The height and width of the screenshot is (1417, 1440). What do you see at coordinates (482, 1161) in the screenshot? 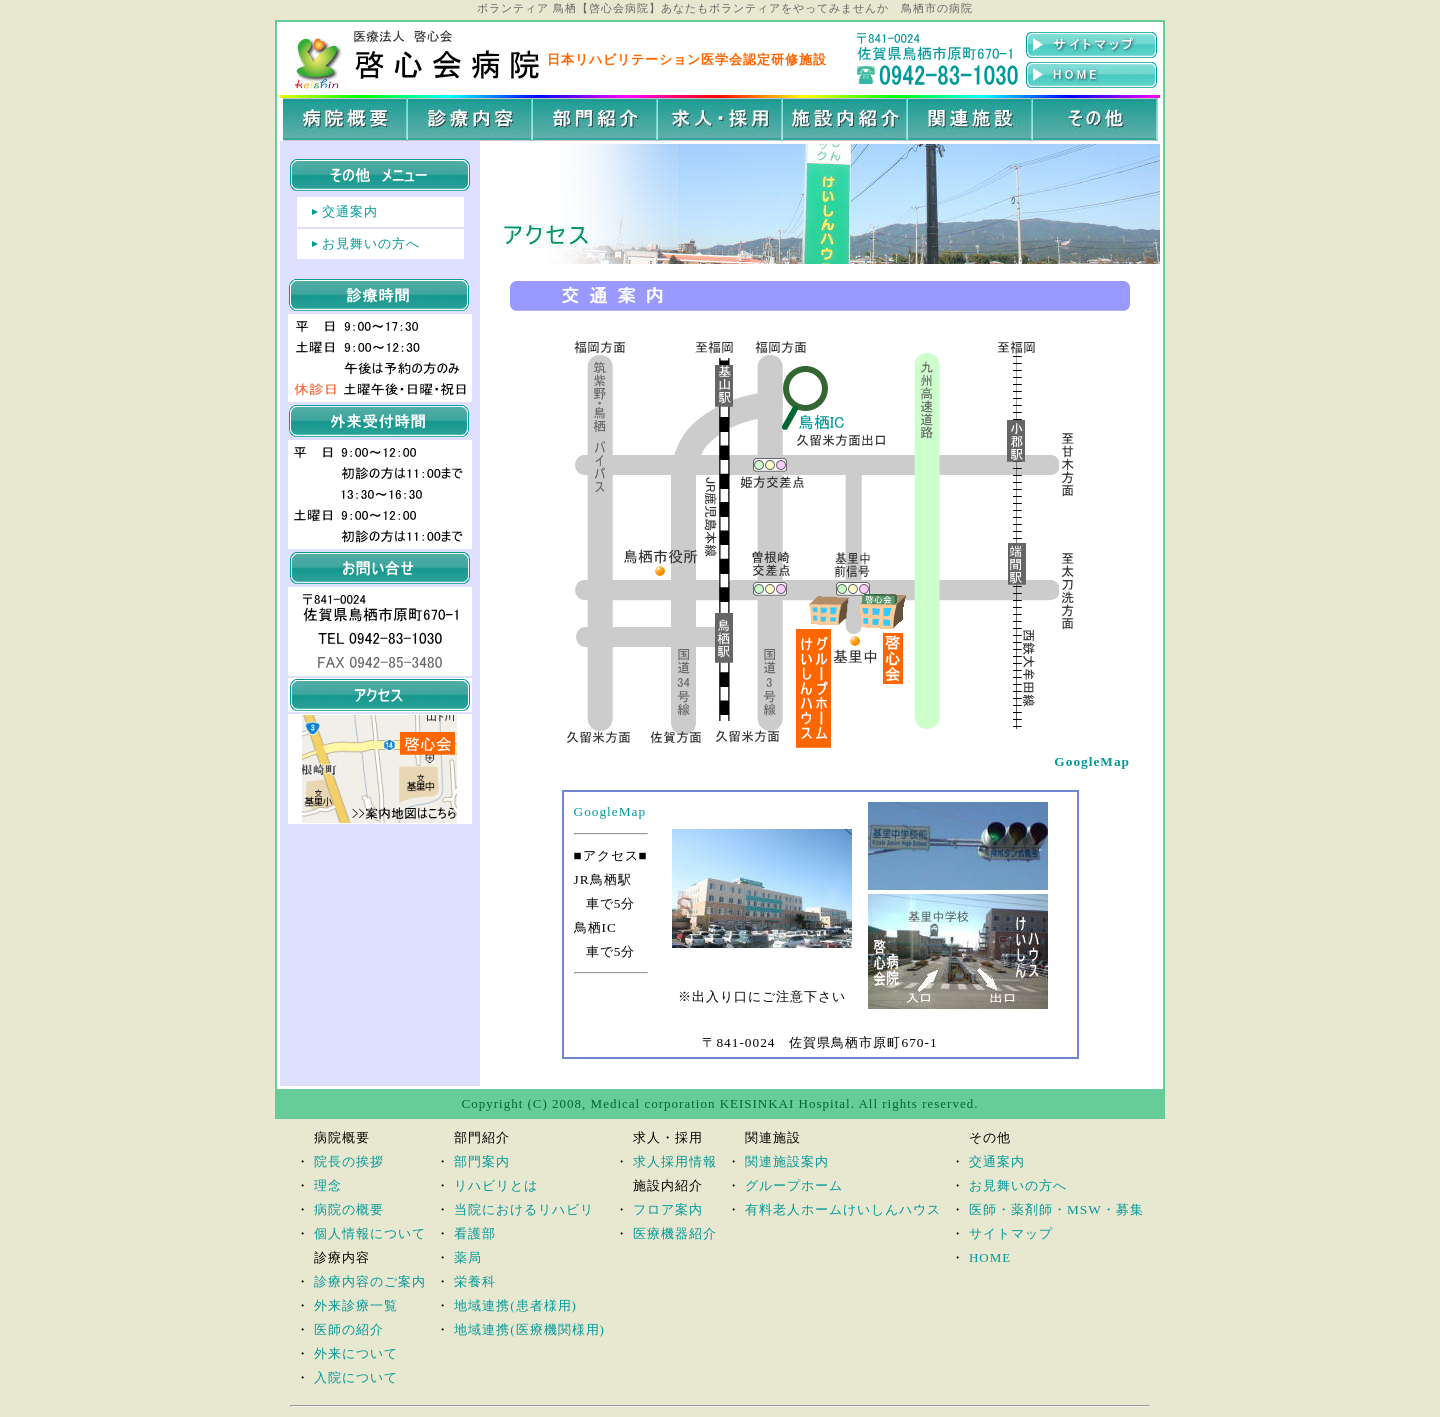
I see `部門案内` at bounding box center [482, 1161].